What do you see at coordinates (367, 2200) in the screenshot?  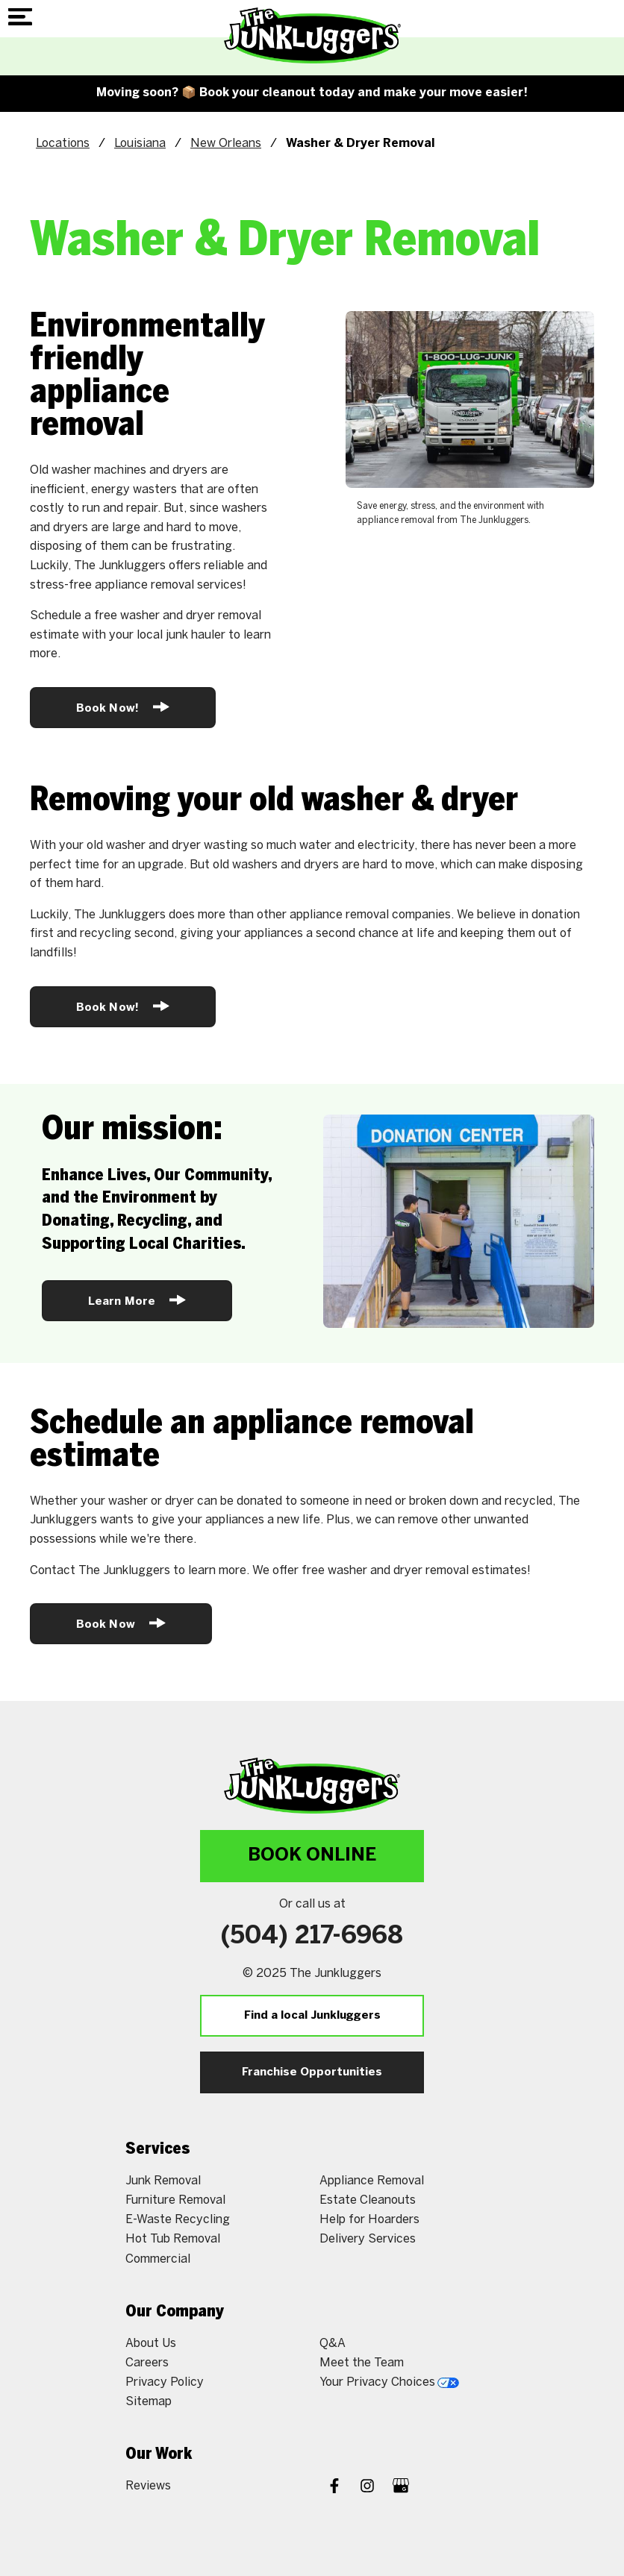 I see `Estate Cleanouts` at bounding box center [367, 2200].